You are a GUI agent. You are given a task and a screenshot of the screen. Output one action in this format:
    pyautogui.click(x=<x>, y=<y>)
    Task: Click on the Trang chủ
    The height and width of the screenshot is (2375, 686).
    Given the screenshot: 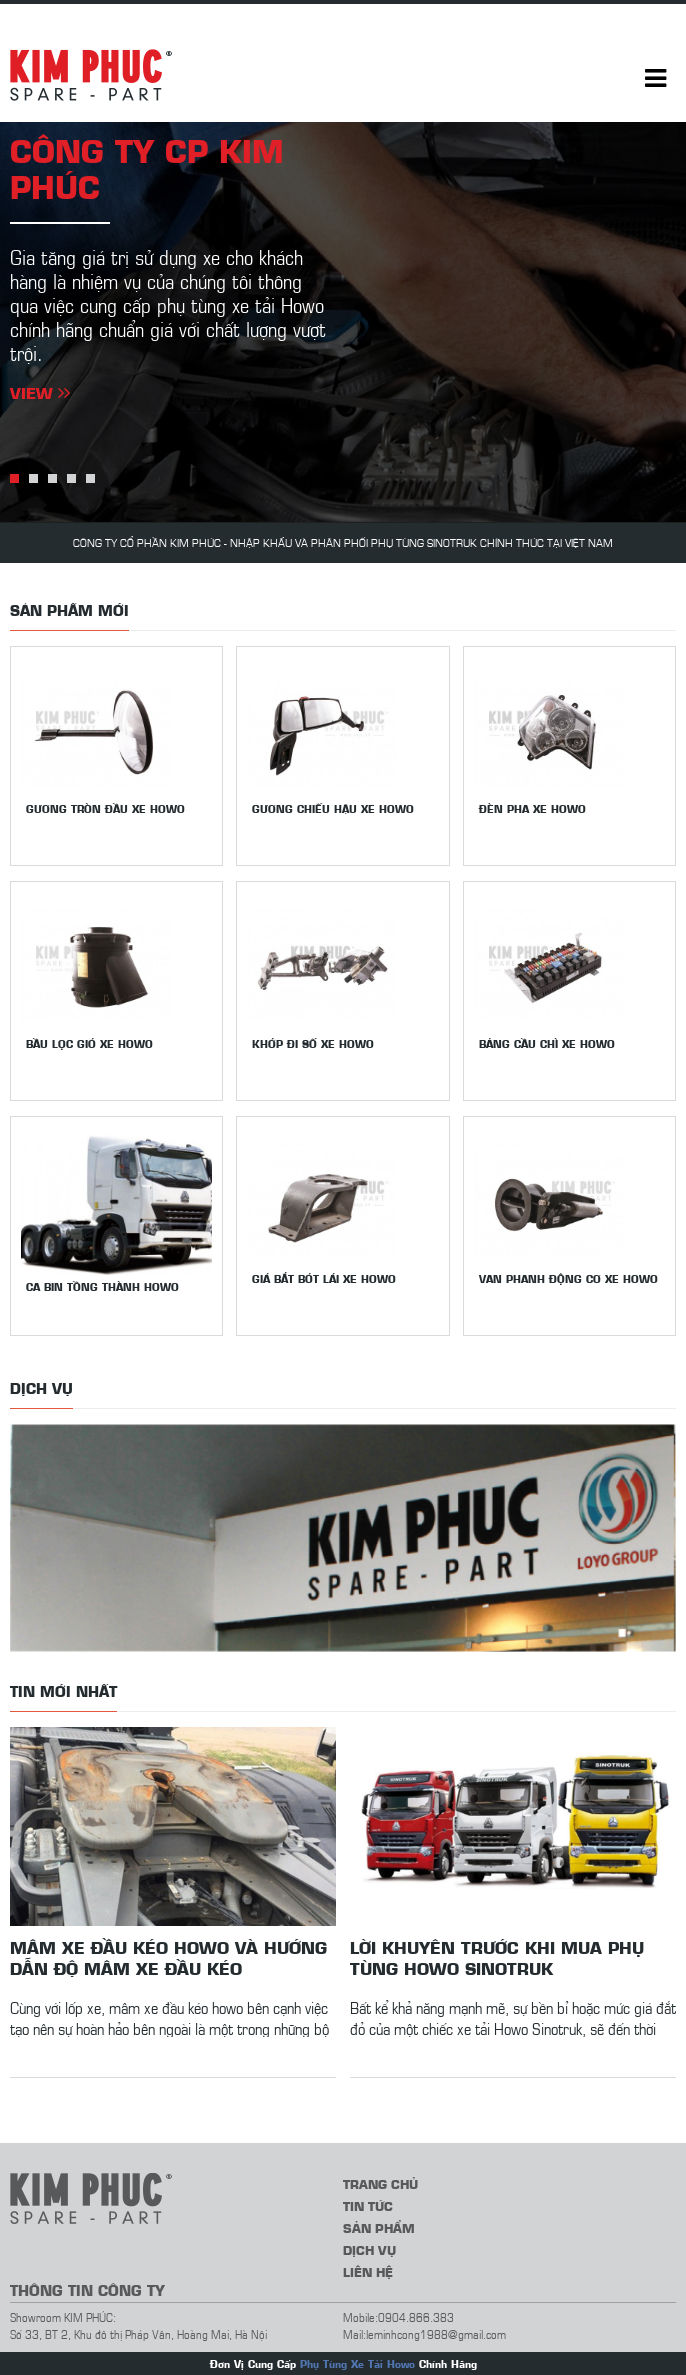 What is the action you would take?
    pyautogui.click(x=380, y=2183)
    